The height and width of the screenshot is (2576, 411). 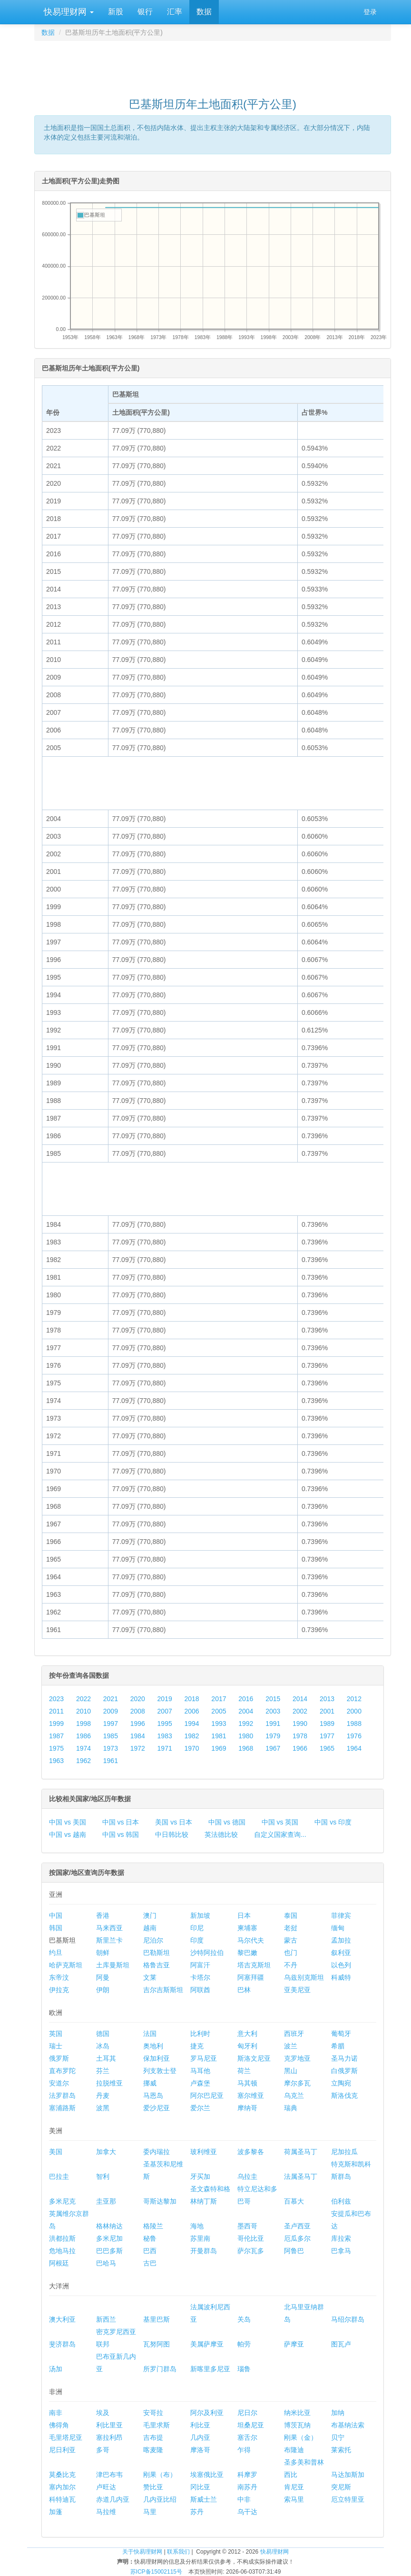 I want to click on 日本, so click(x=244, y=1915).